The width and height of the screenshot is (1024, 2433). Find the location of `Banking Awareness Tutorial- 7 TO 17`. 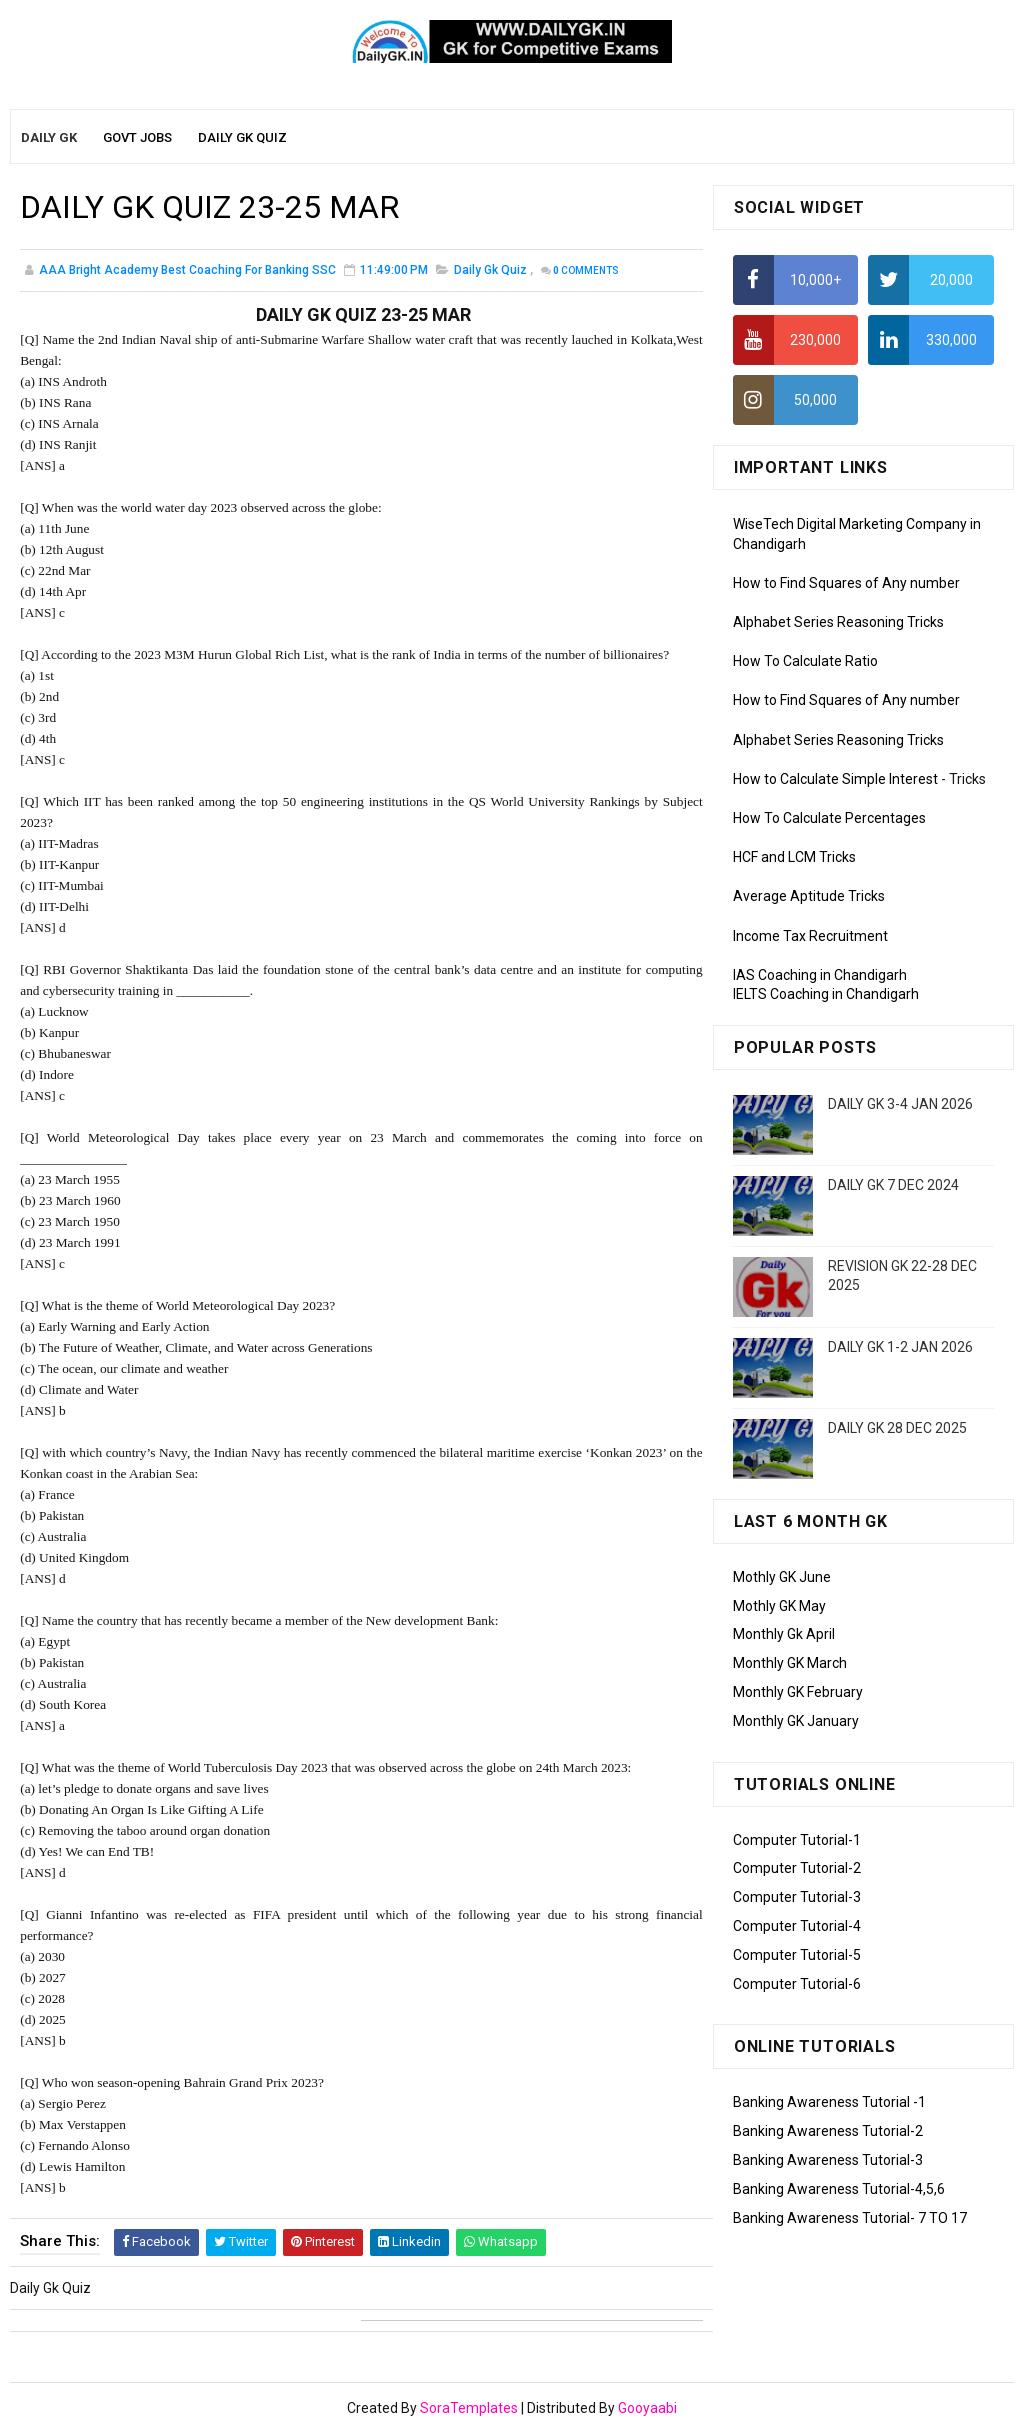

Banking Awareness Tutorial- 7 TO 17 is located at coordinates (850, 2218).